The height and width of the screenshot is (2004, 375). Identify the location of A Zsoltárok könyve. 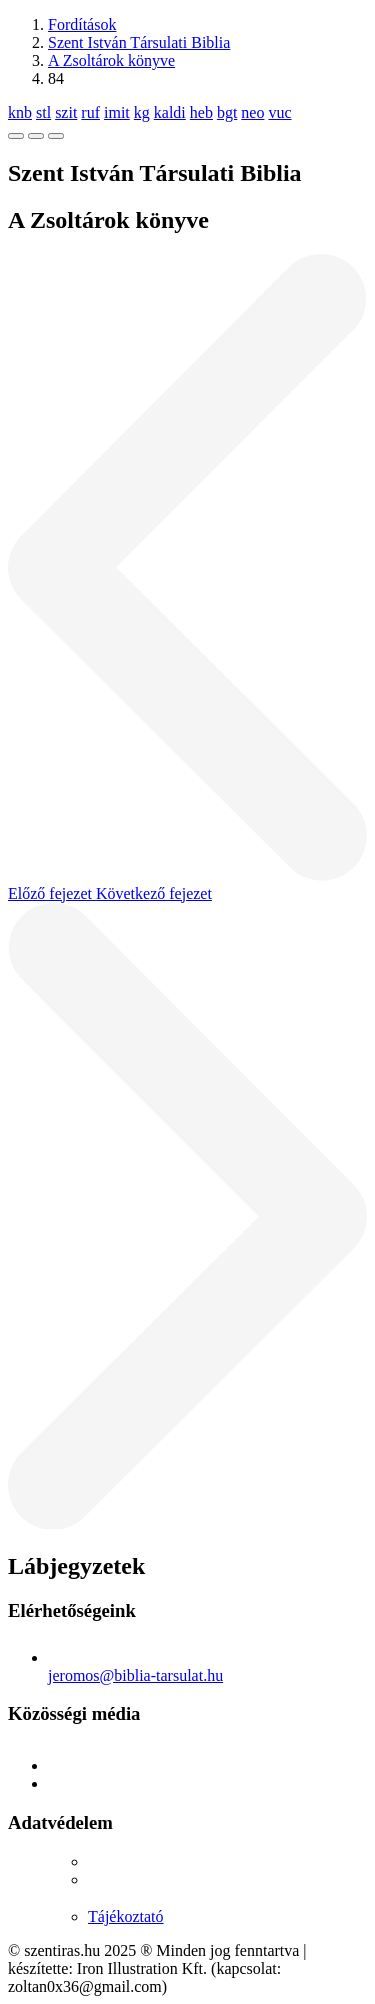
(111, 60).